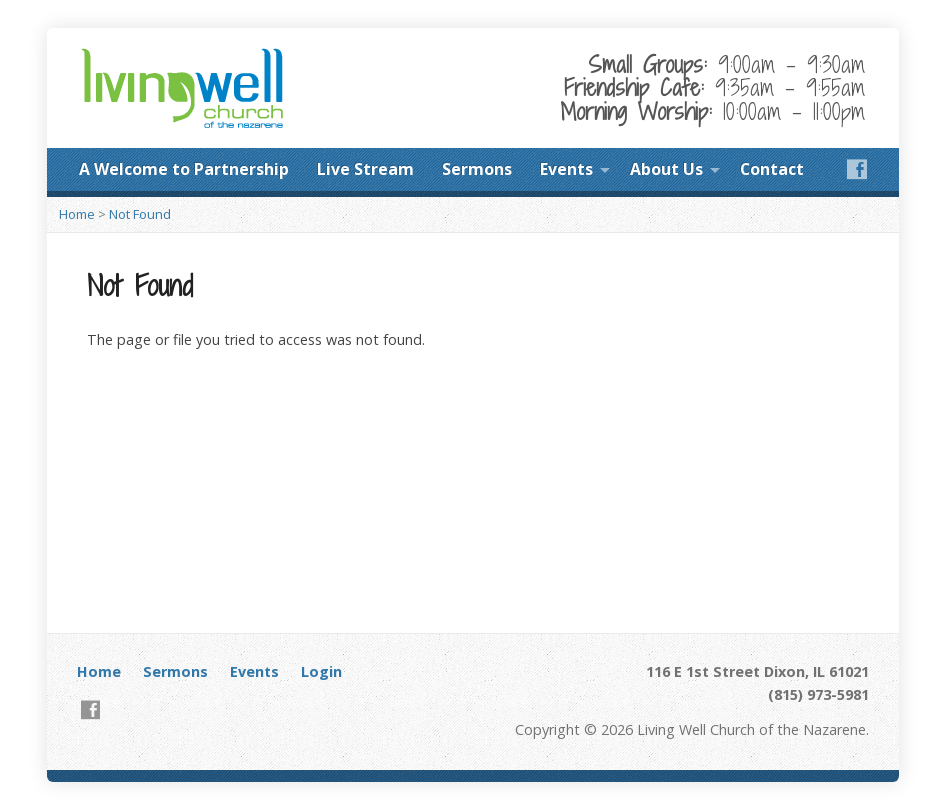  Describe the element at coordinates (184, 169) in the screenshot. I see `A Welcome to Partnership` at that location.